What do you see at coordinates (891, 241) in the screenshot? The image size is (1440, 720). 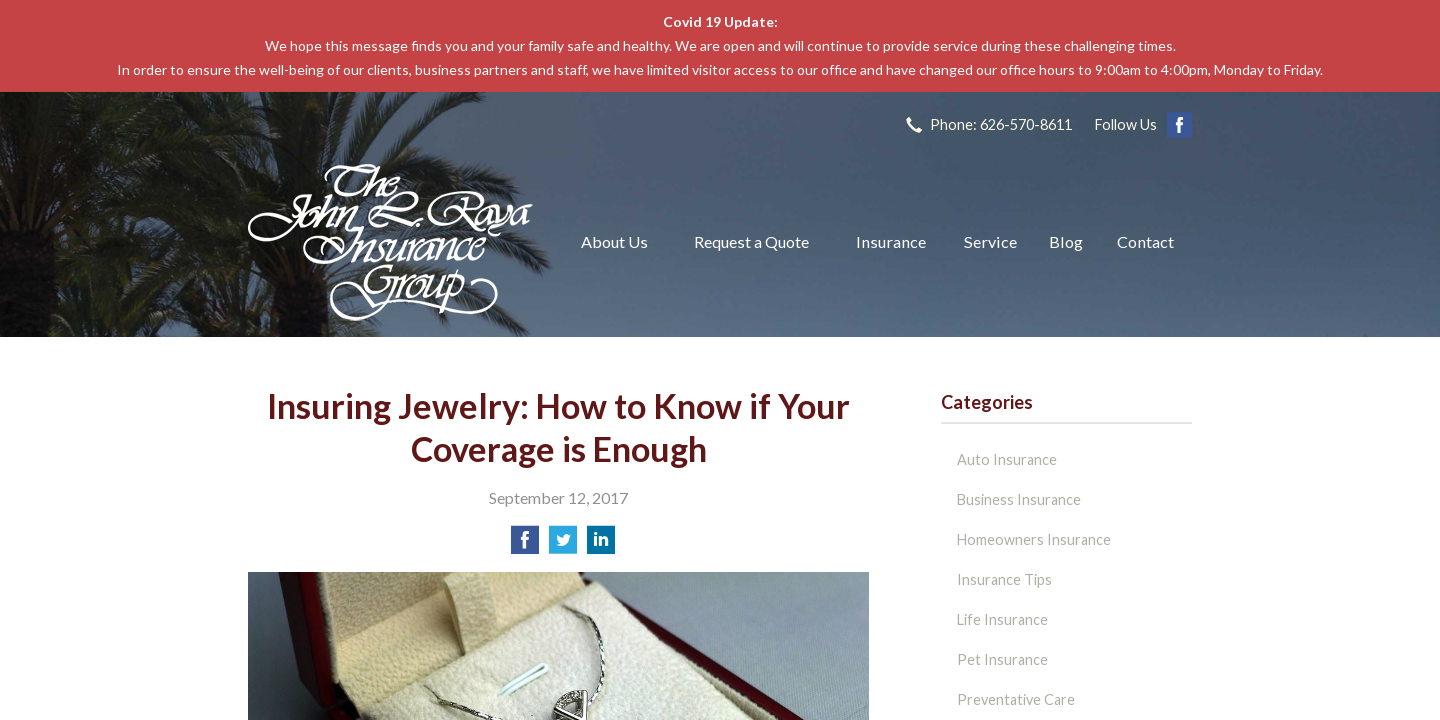 I see `Insurance` at bounding box center [891, 241].